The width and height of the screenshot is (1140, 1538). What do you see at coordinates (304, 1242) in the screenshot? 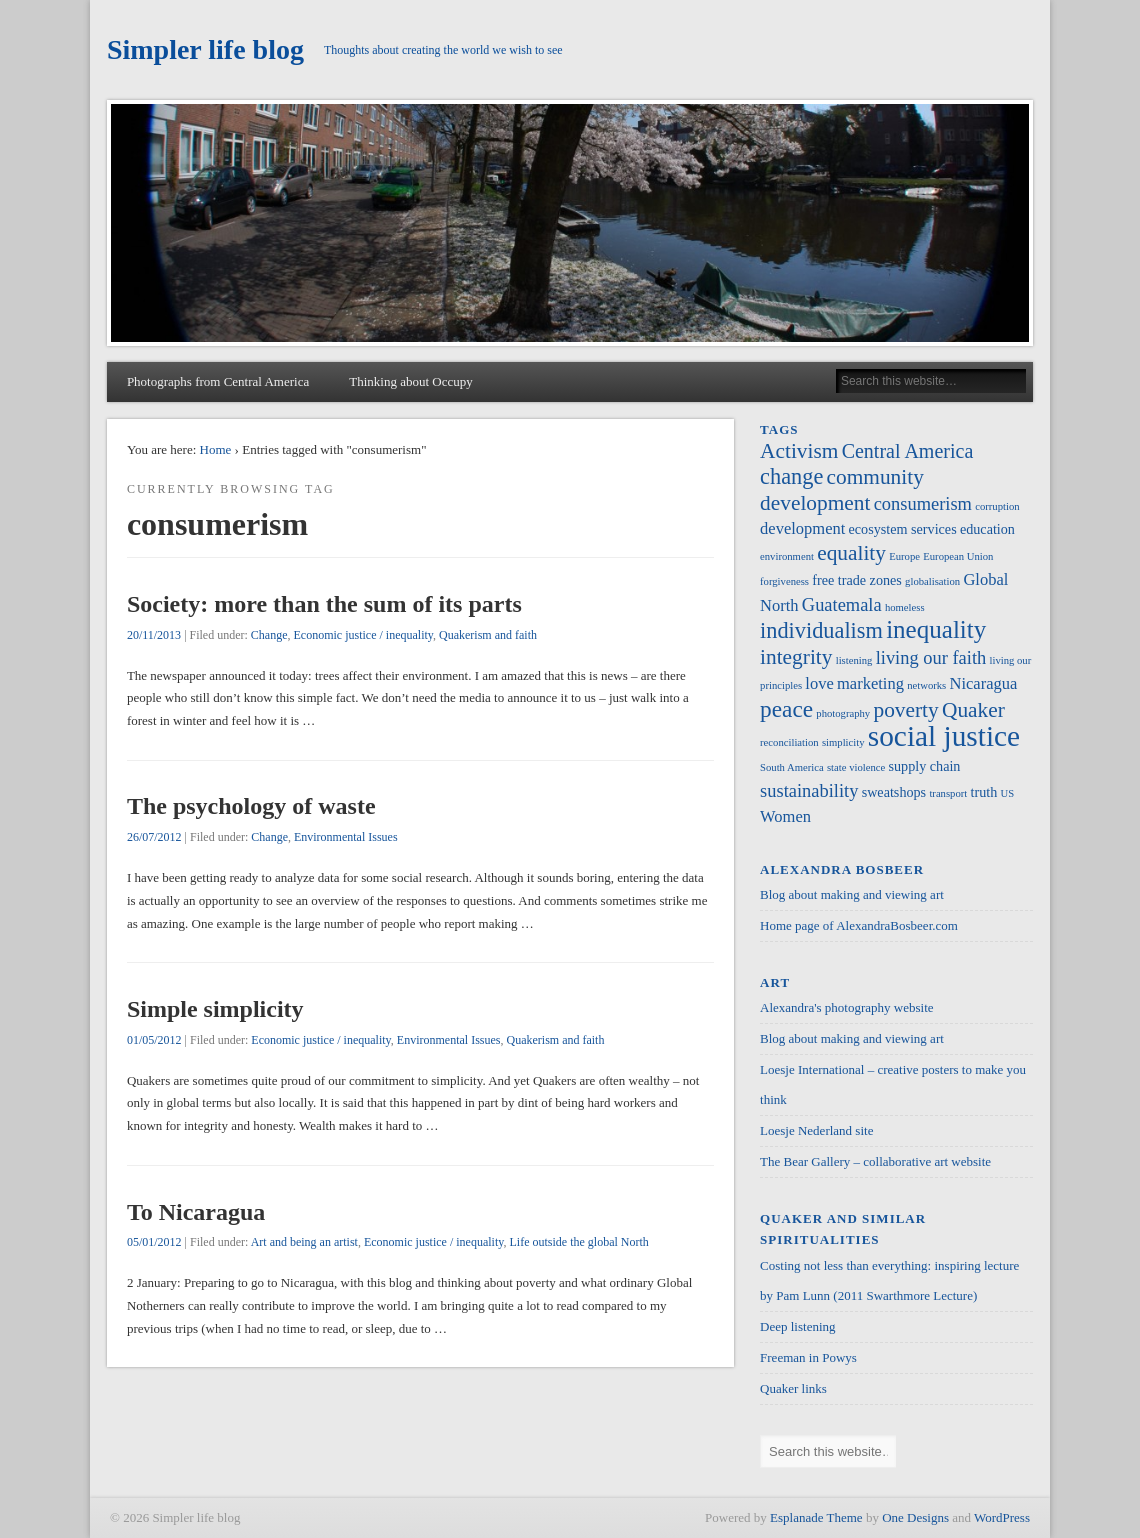
I see `Art and being an artist` at bounding box center [304, 1242].